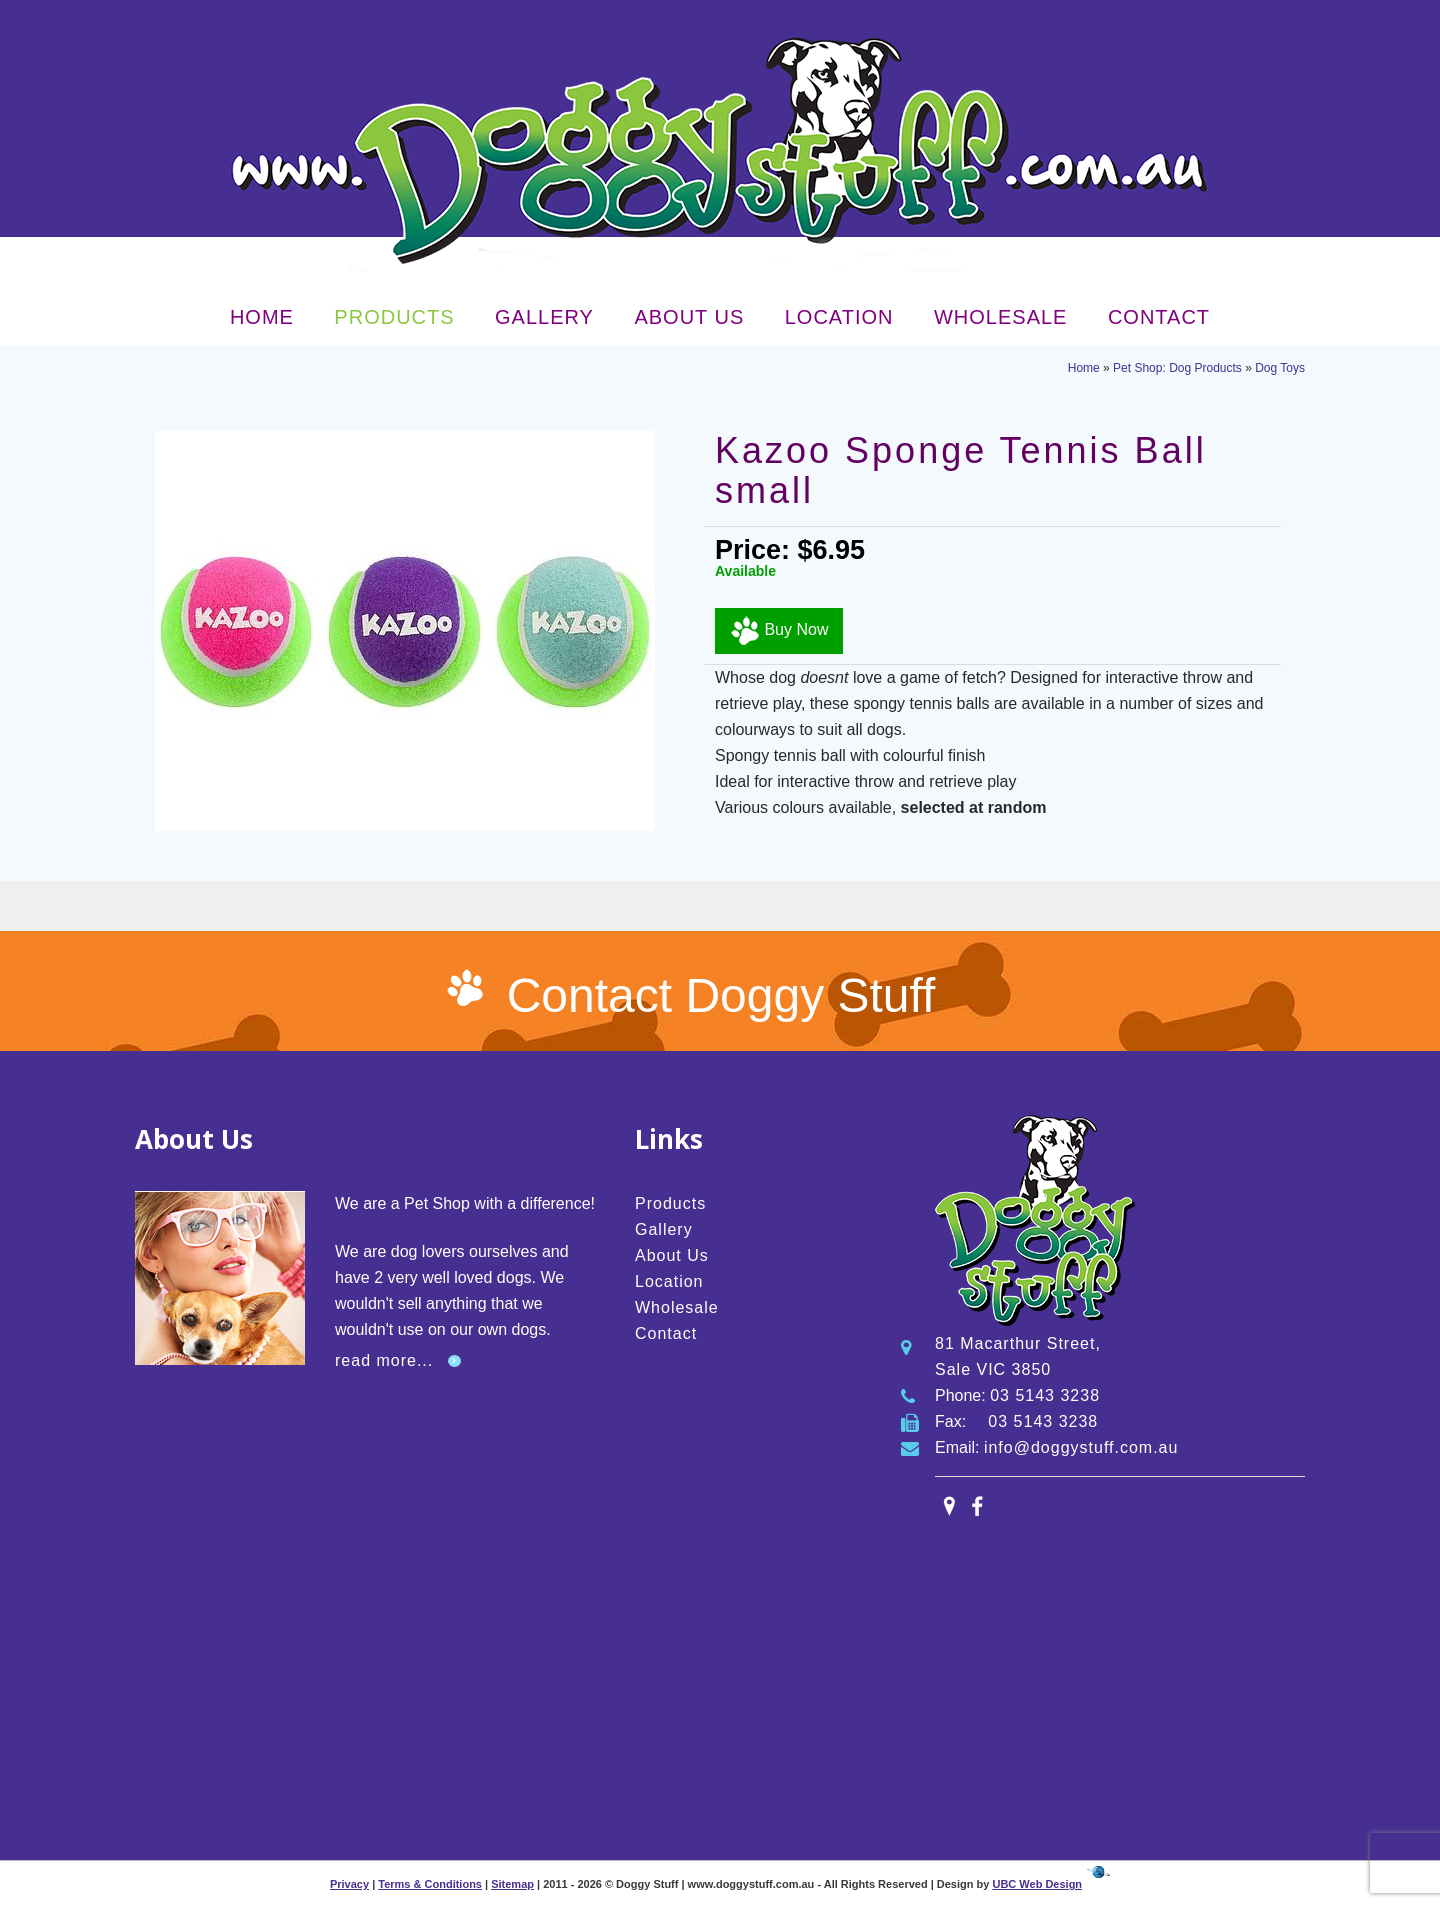  What do you see at coordinates (1037, 1884) in the screenshot?
I see `UBC Web Design` at bounding box center [1037, 1884].